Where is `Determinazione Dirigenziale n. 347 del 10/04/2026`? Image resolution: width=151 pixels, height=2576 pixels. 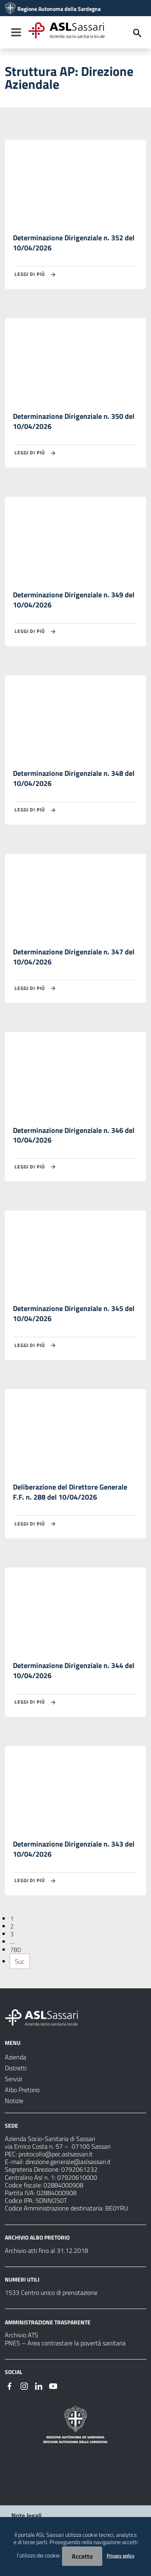
Determinazione Dirigenziale n. 347 del 10/04/2026 is located at coordinates (73, 956).